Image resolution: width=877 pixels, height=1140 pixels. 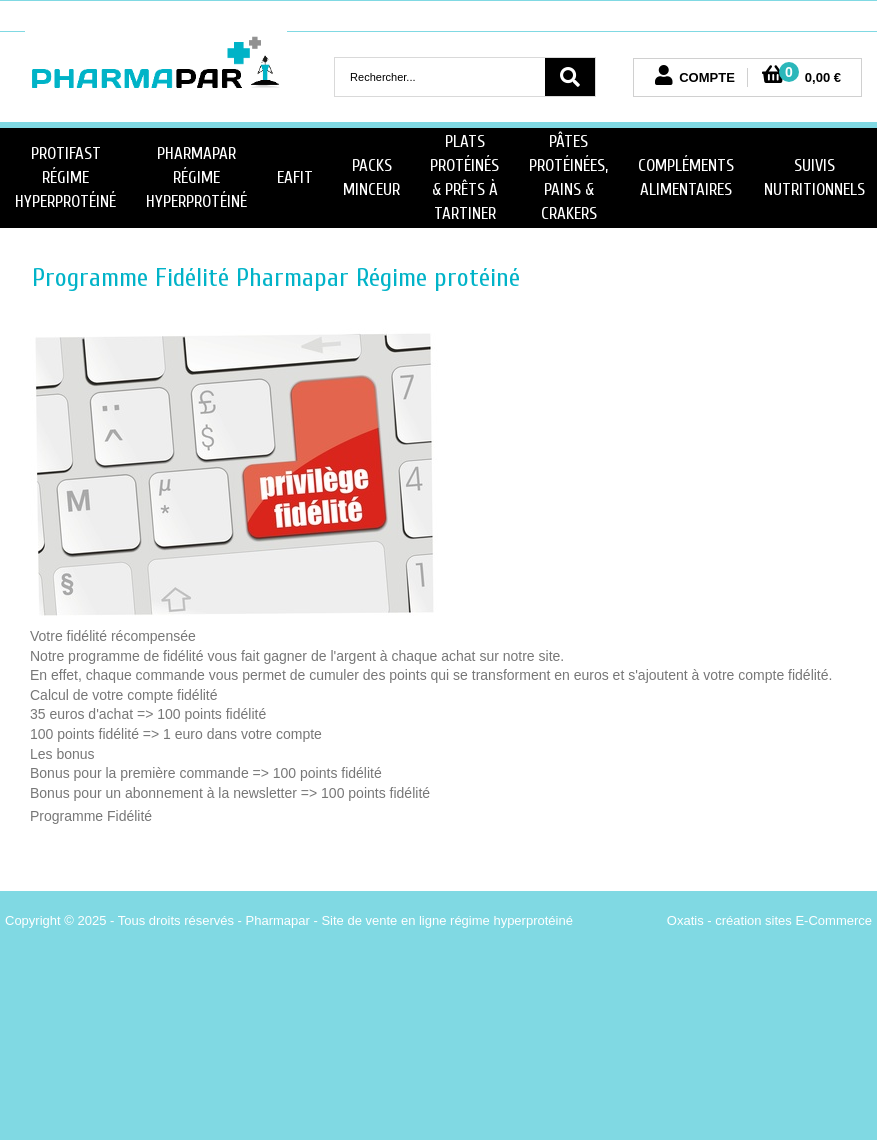 I want to click on PharmaPar Régime Hyperprotéiné, so click(x=196, y=177).